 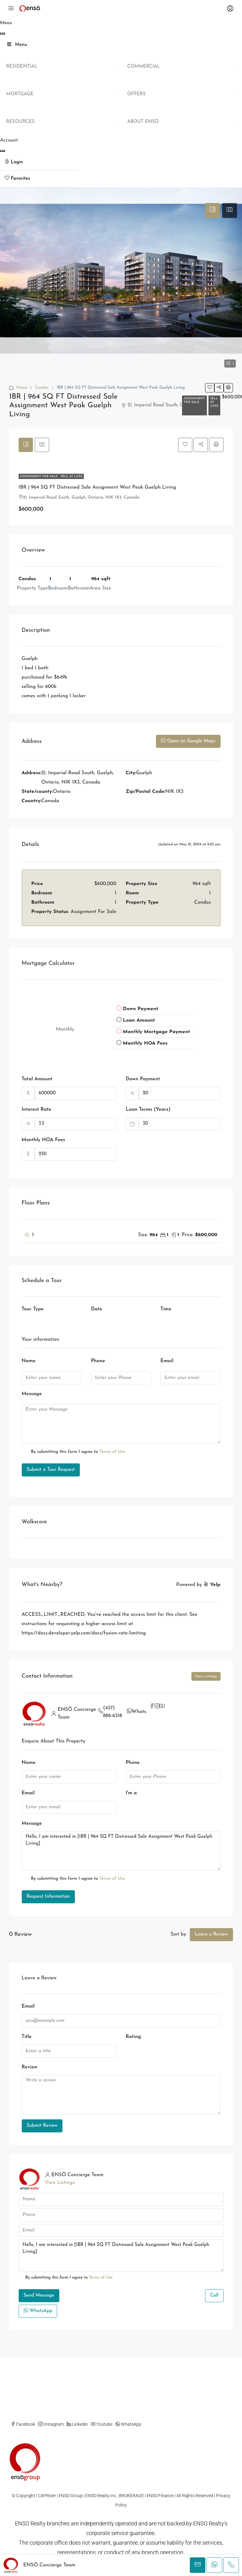 What do you see at coordinates (189, 845) in the screenshot?
I see `Updated on May 21, 2024 at 9:25 pm` at bounding box center [189, 845].